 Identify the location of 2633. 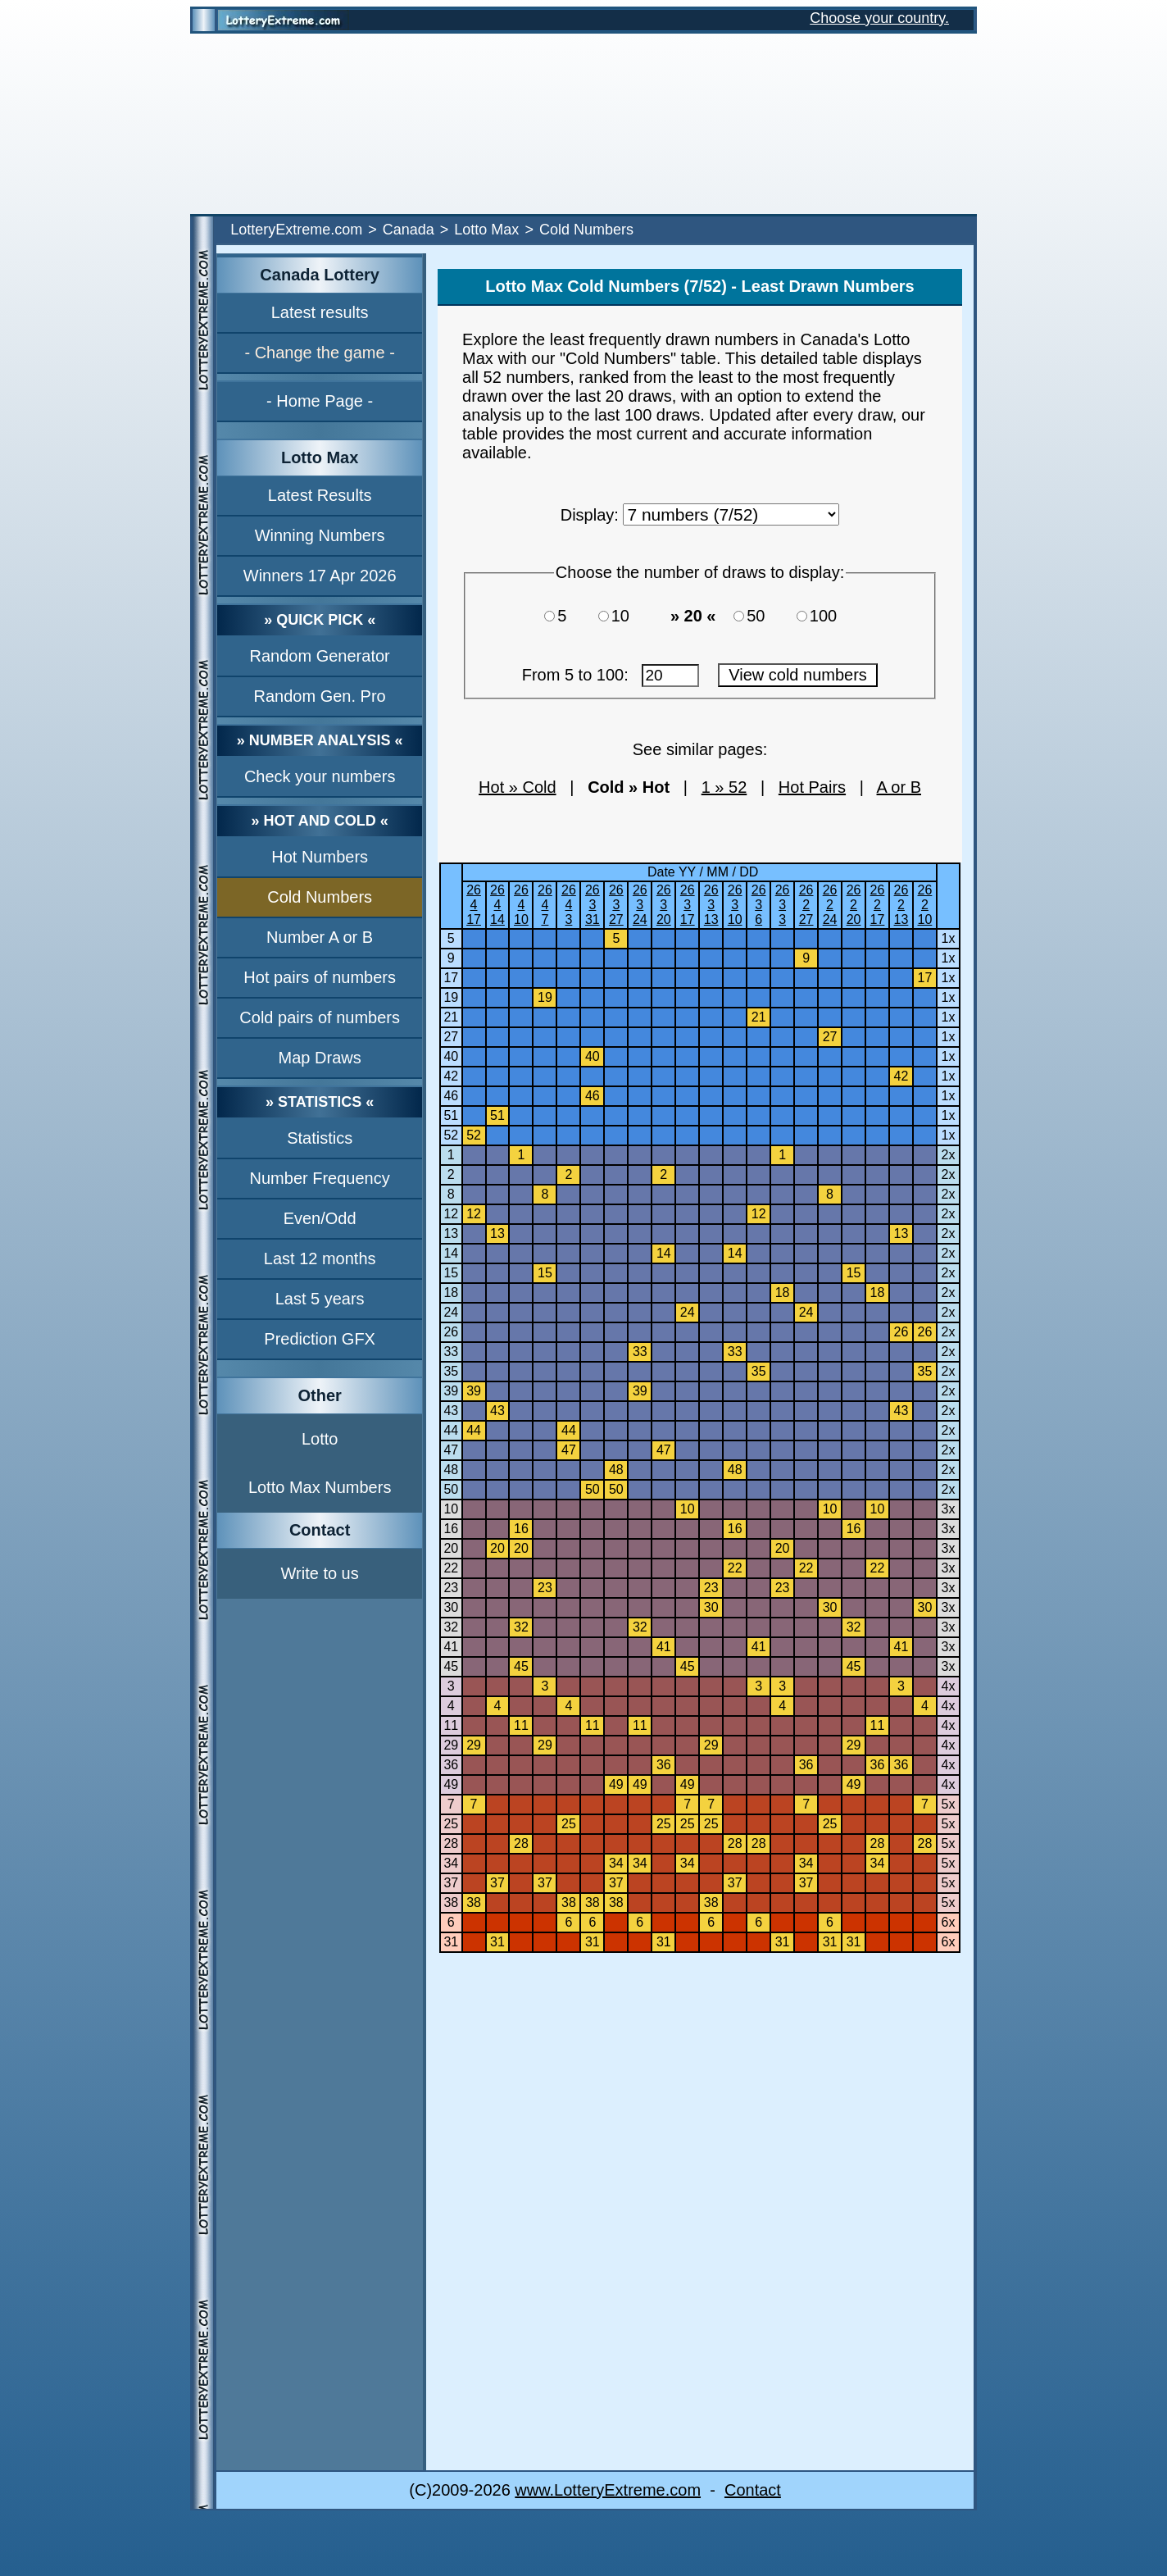
(782, 904).